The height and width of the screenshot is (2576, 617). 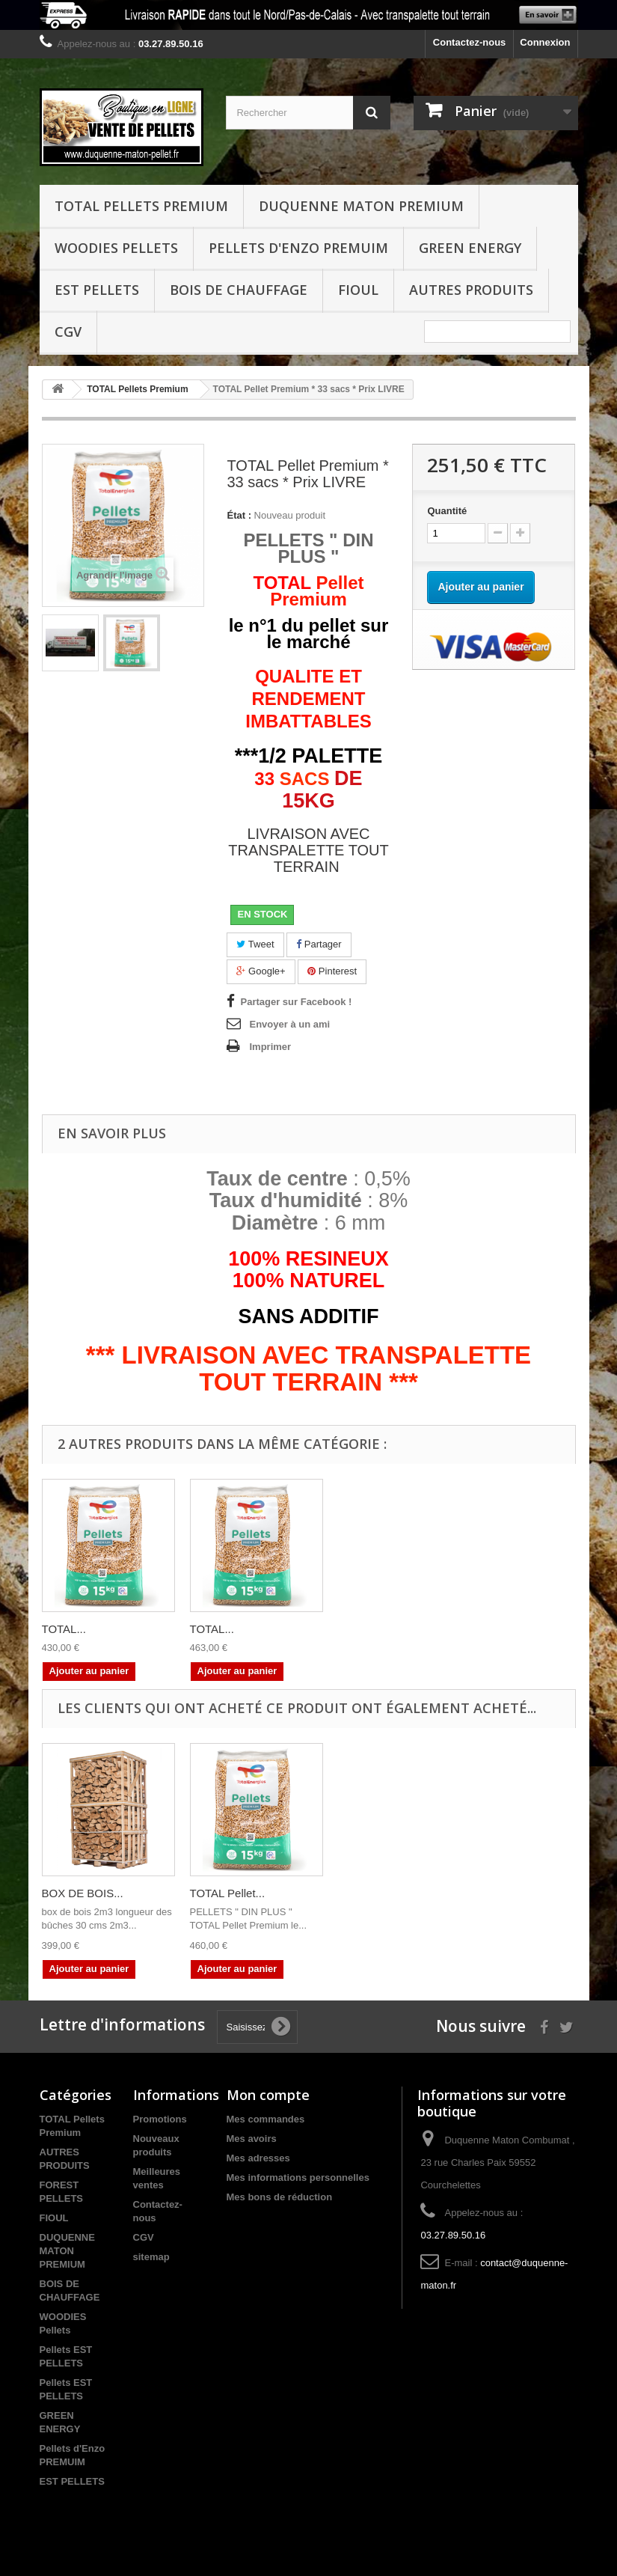 I want to click on Mes avoirs, so click(x=252, y=2138).